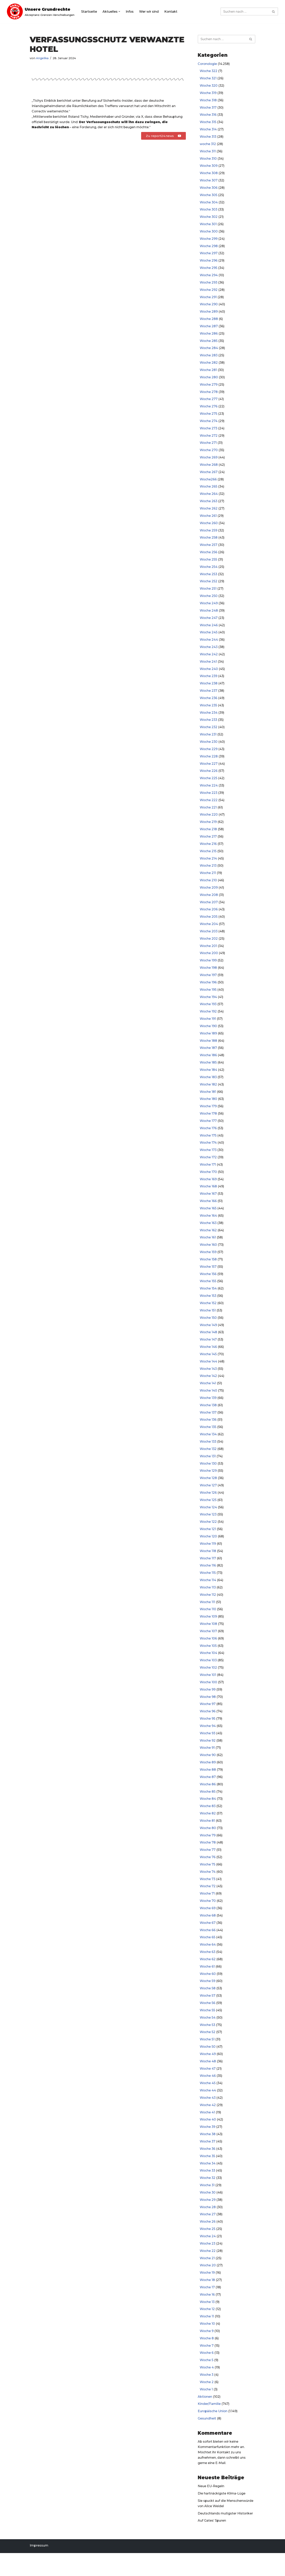 The height and width of the screenshot is (2576, 285). Describe the element at coordinates (209, 792) in the screenshot. I see `Woche 224` at that location.